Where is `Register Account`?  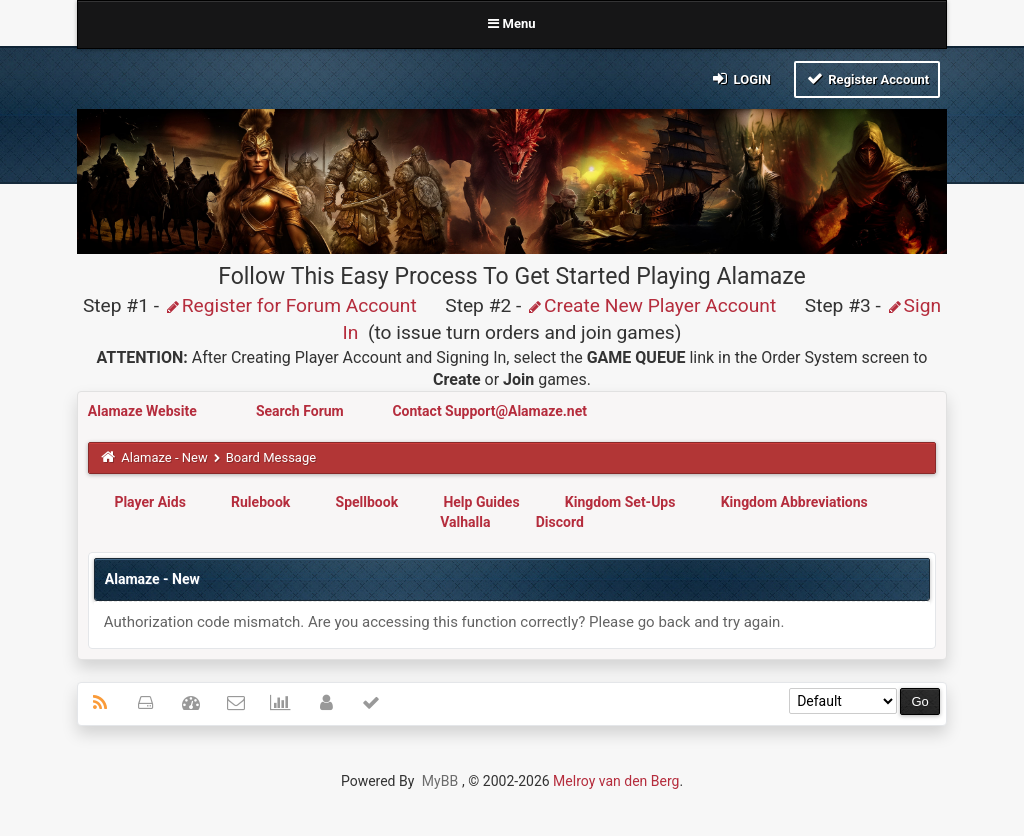
Register Account is located at coordinates (867, 78).